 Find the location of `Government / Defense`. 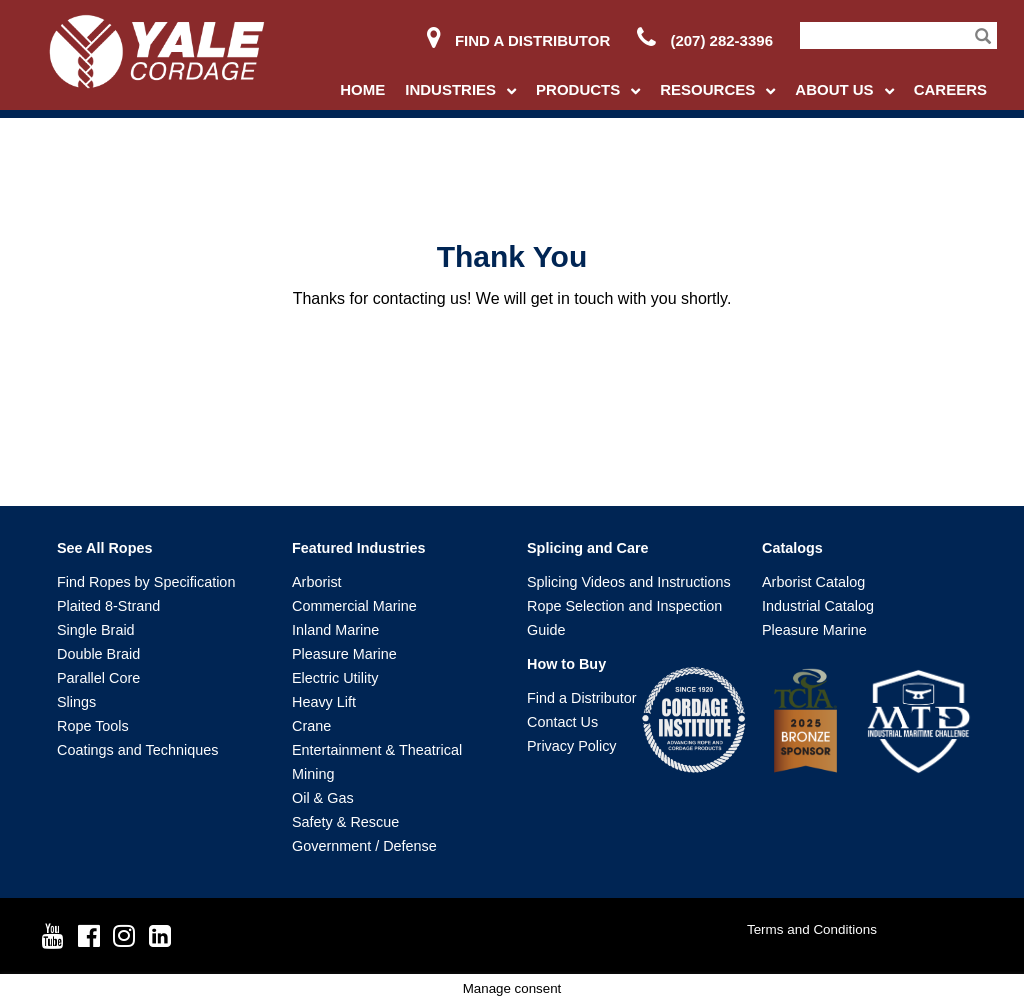

Government / Defense is located at coordinates (364, 846).